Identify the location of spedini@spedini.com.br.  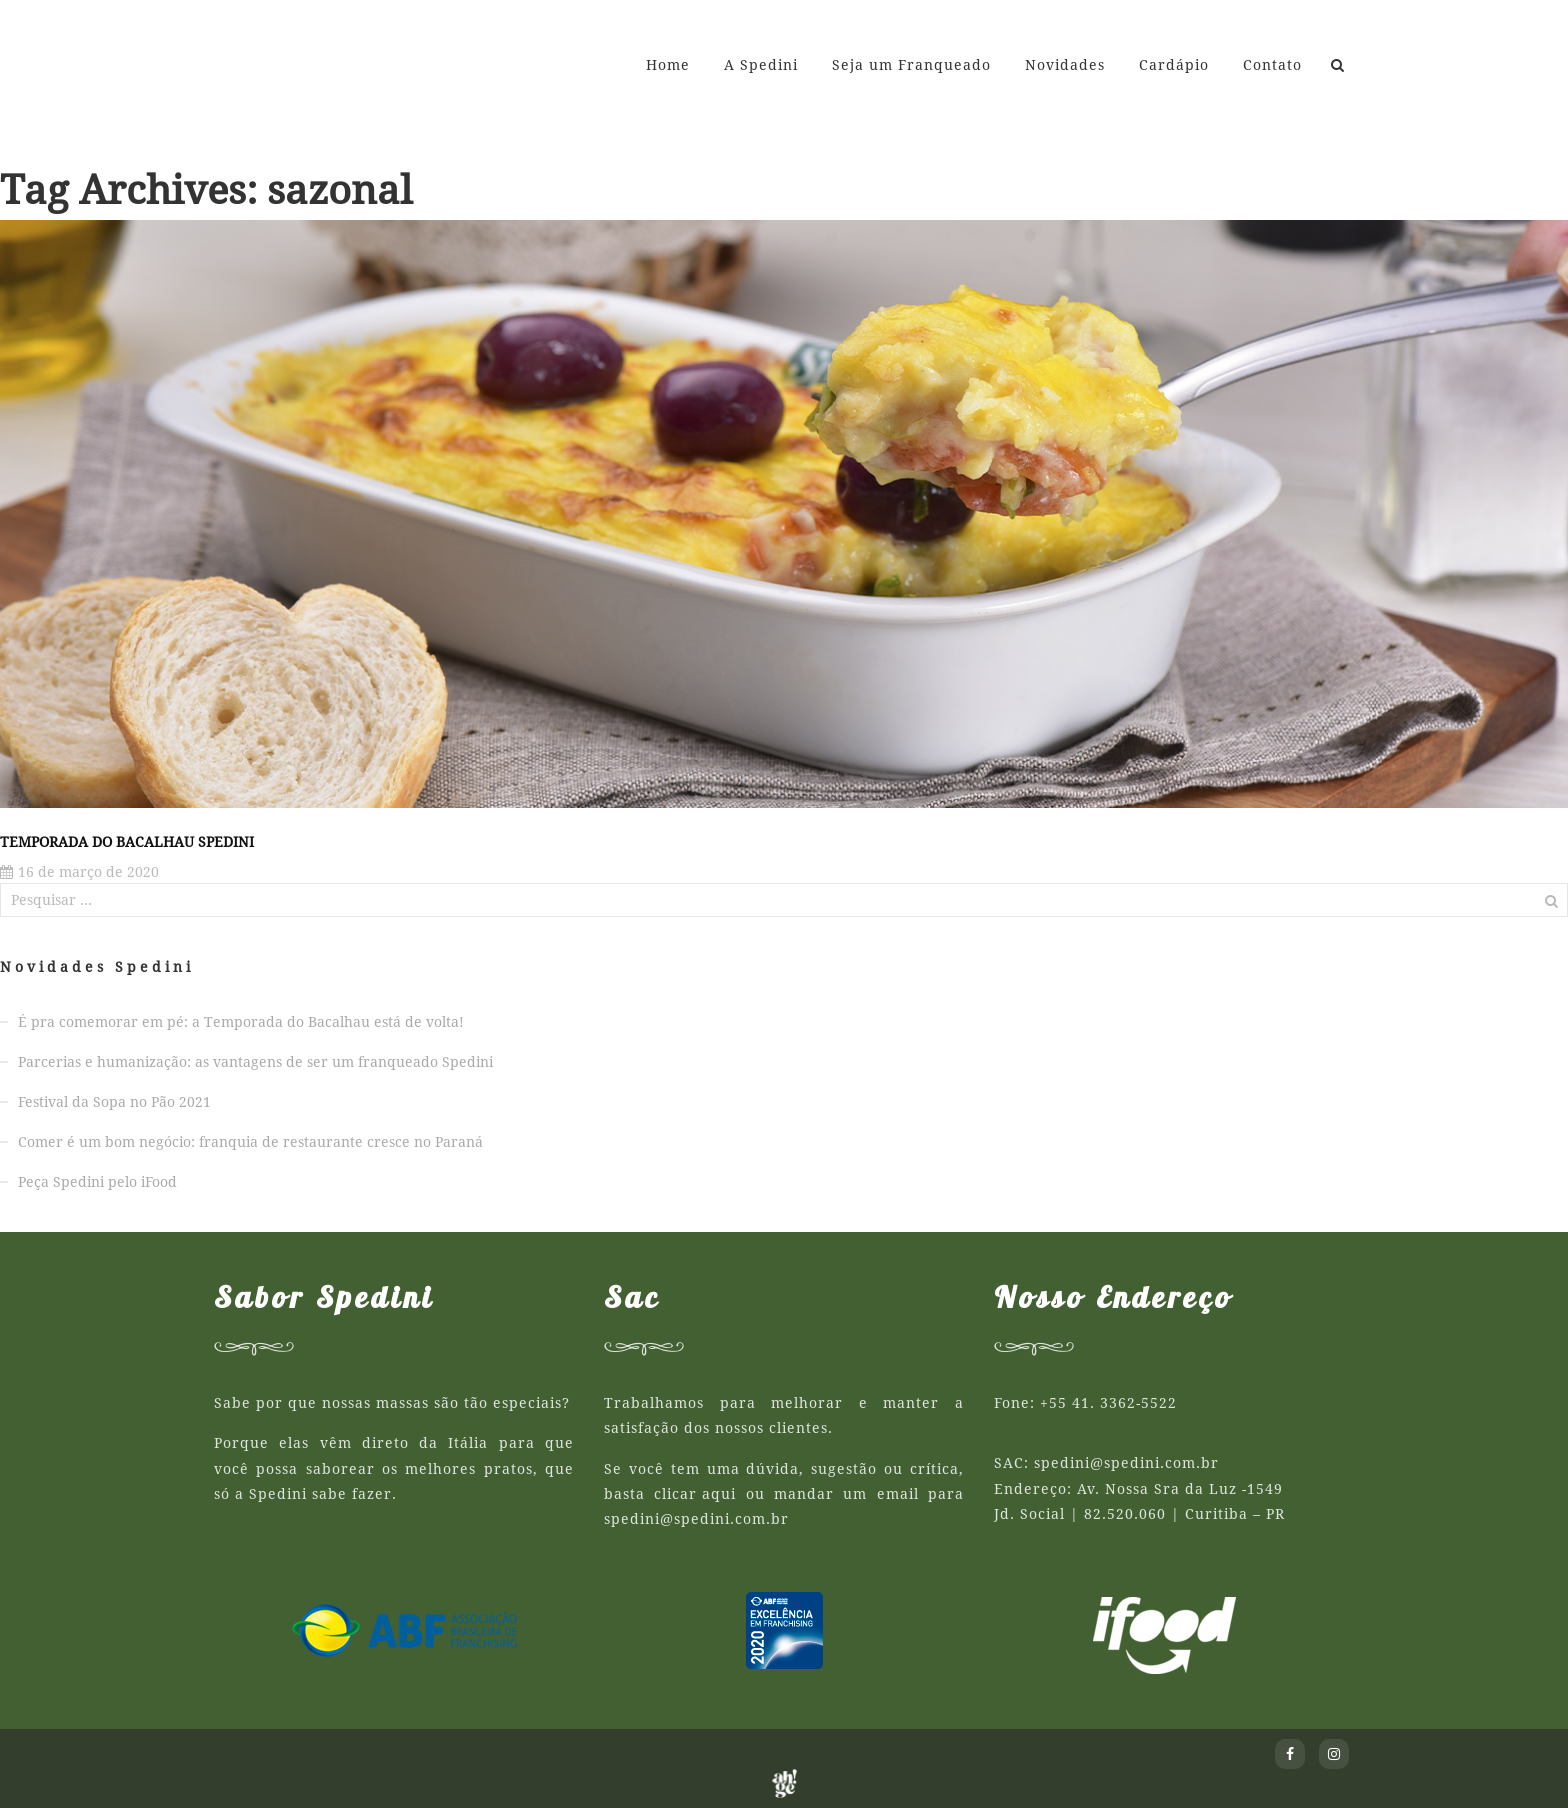
(696, 1519).